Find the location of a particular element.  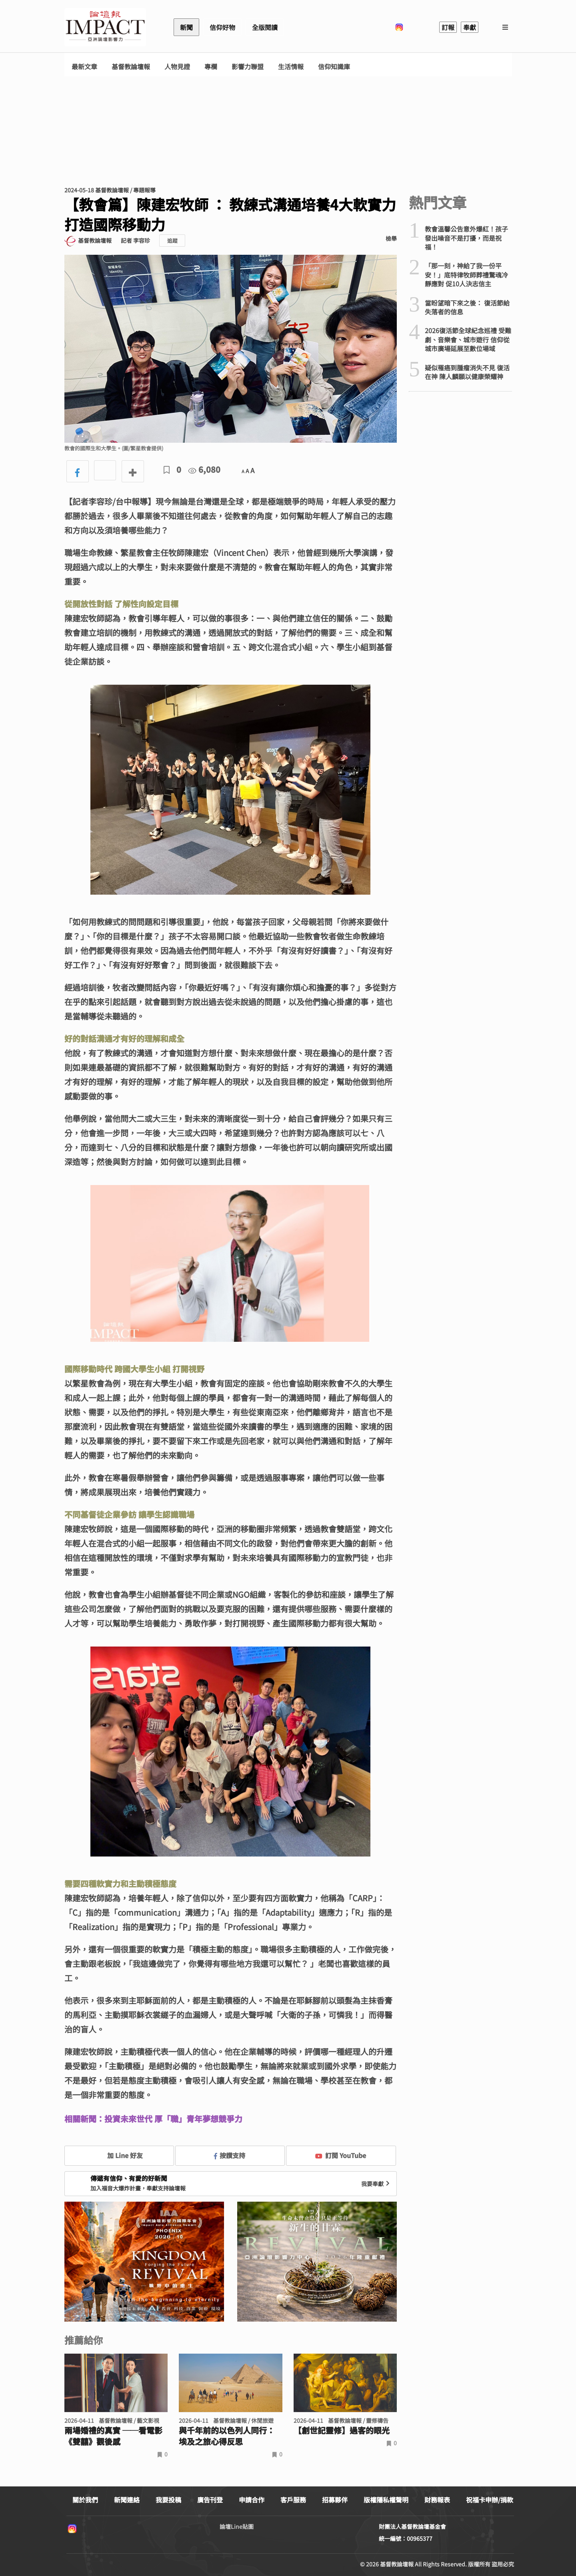

全版閱讀 is located at coordinates (265, 27).